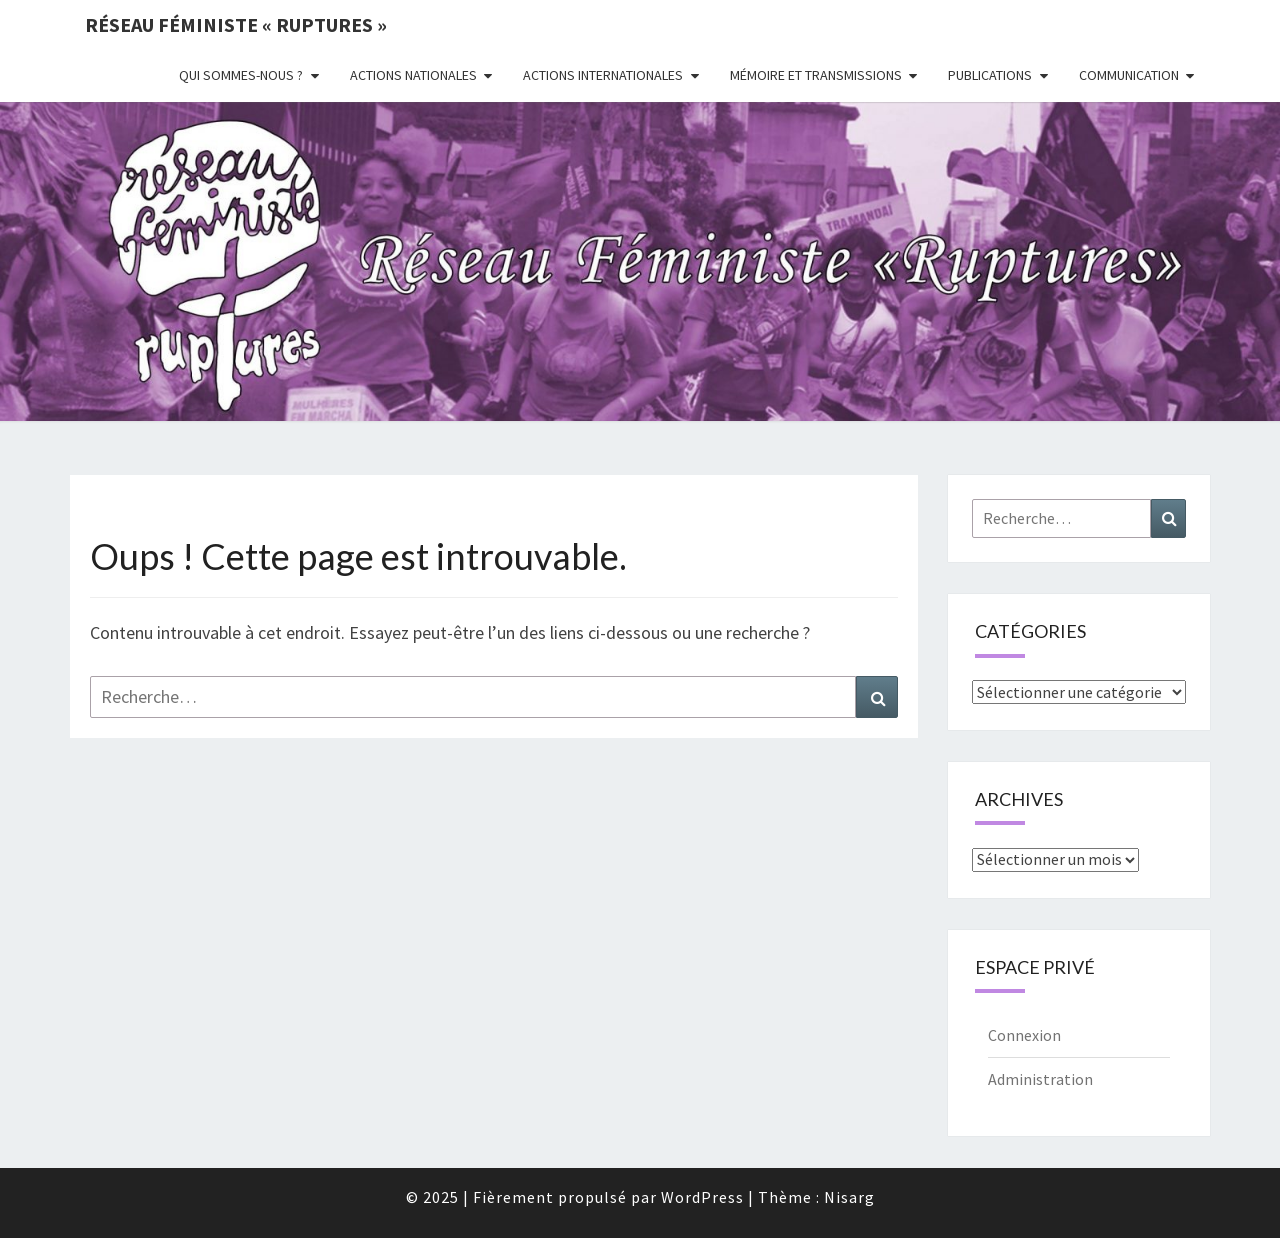 The height and width of the screenshot is (1238, 1280). What do you see at coordinates (241, 75) in the screenshot?
I see `Qui sommes-nous ?` at bounding box center [241, 75].